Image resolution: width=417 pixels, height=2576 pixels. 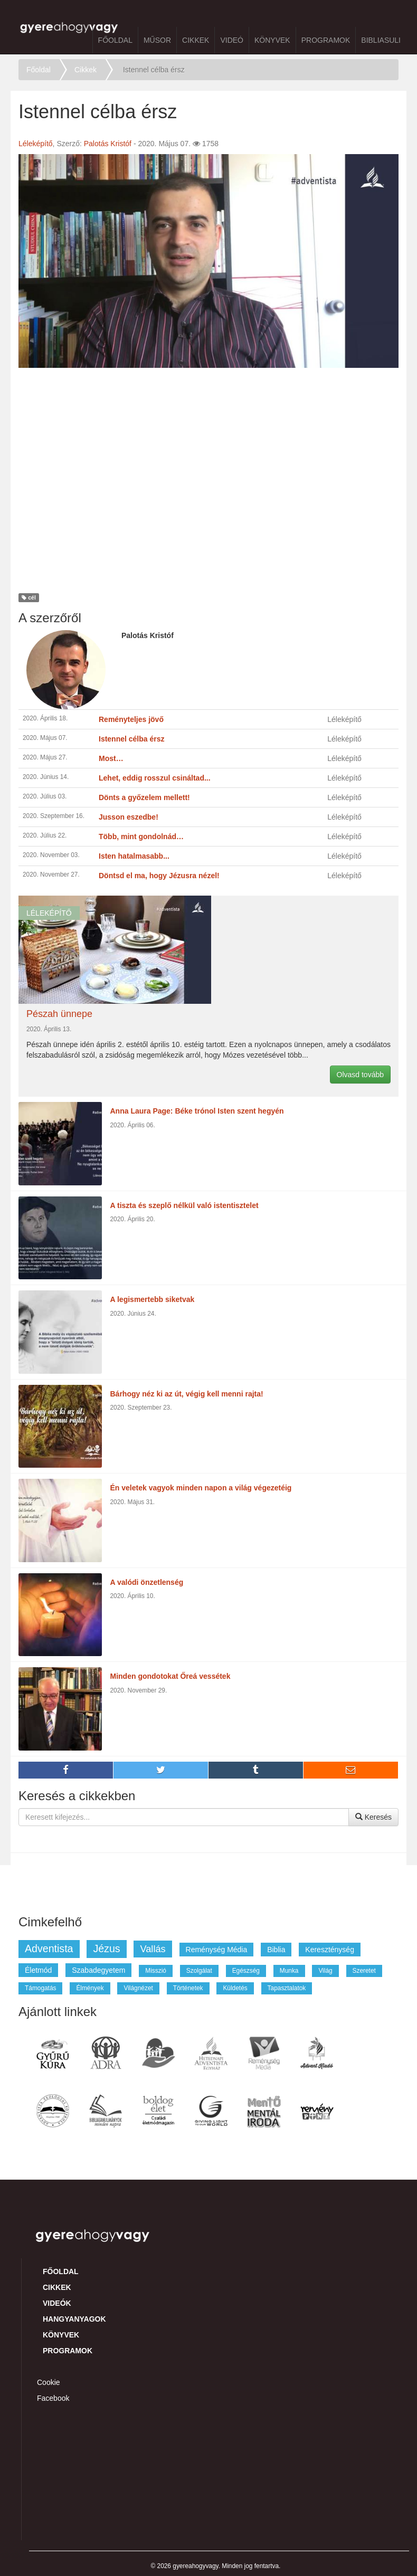 I want to click on szeretet, so click(x=364, y=1970).